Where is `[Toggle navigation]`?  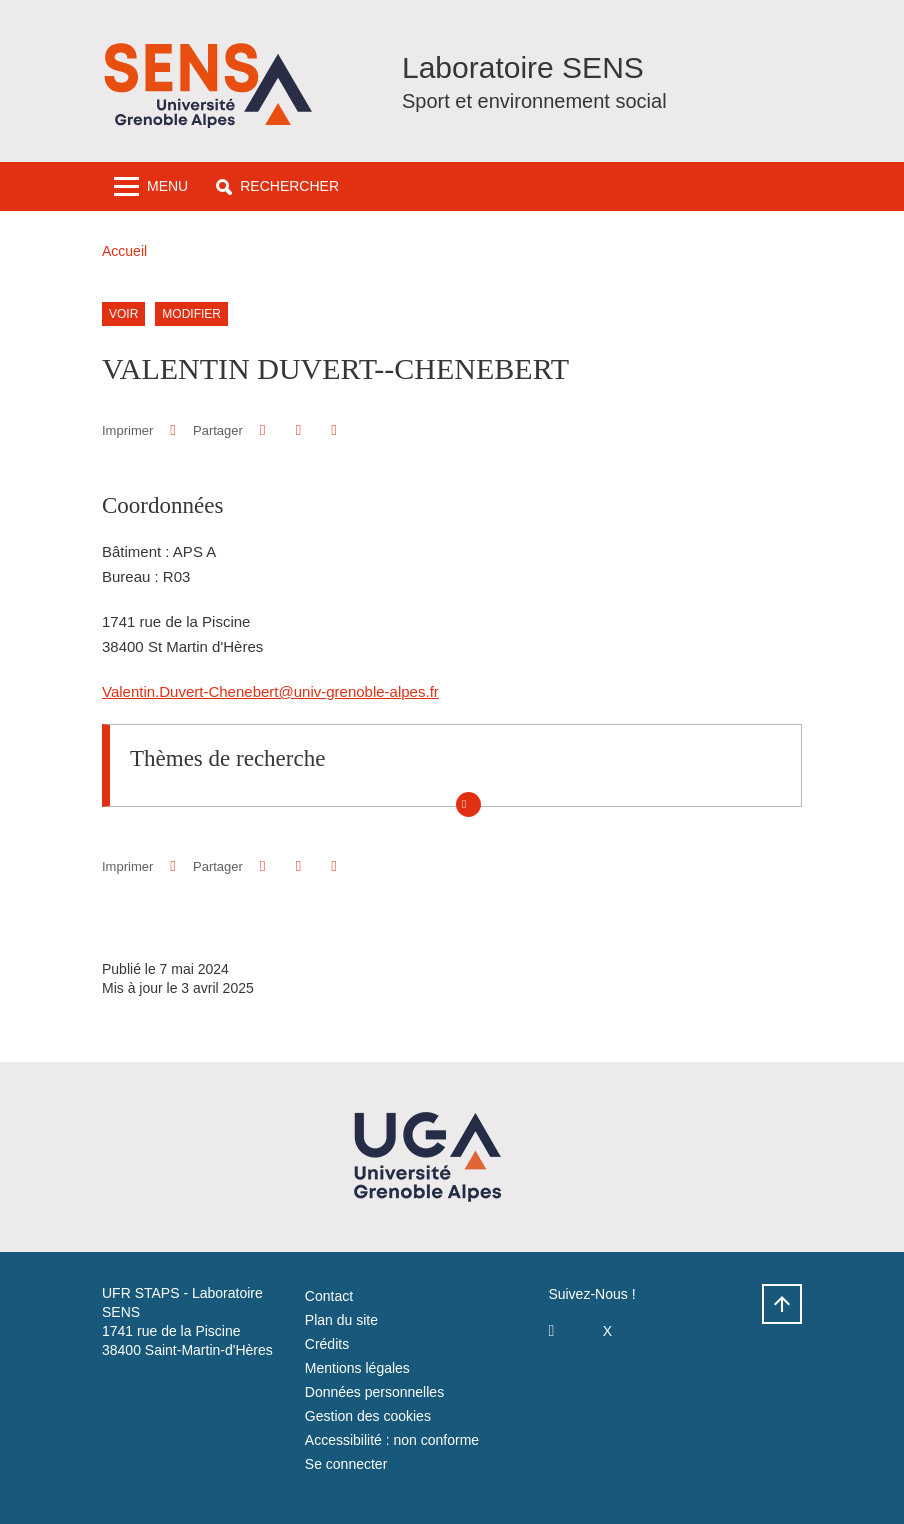
[Toggle navigation] is located at coordinates (151, 186).